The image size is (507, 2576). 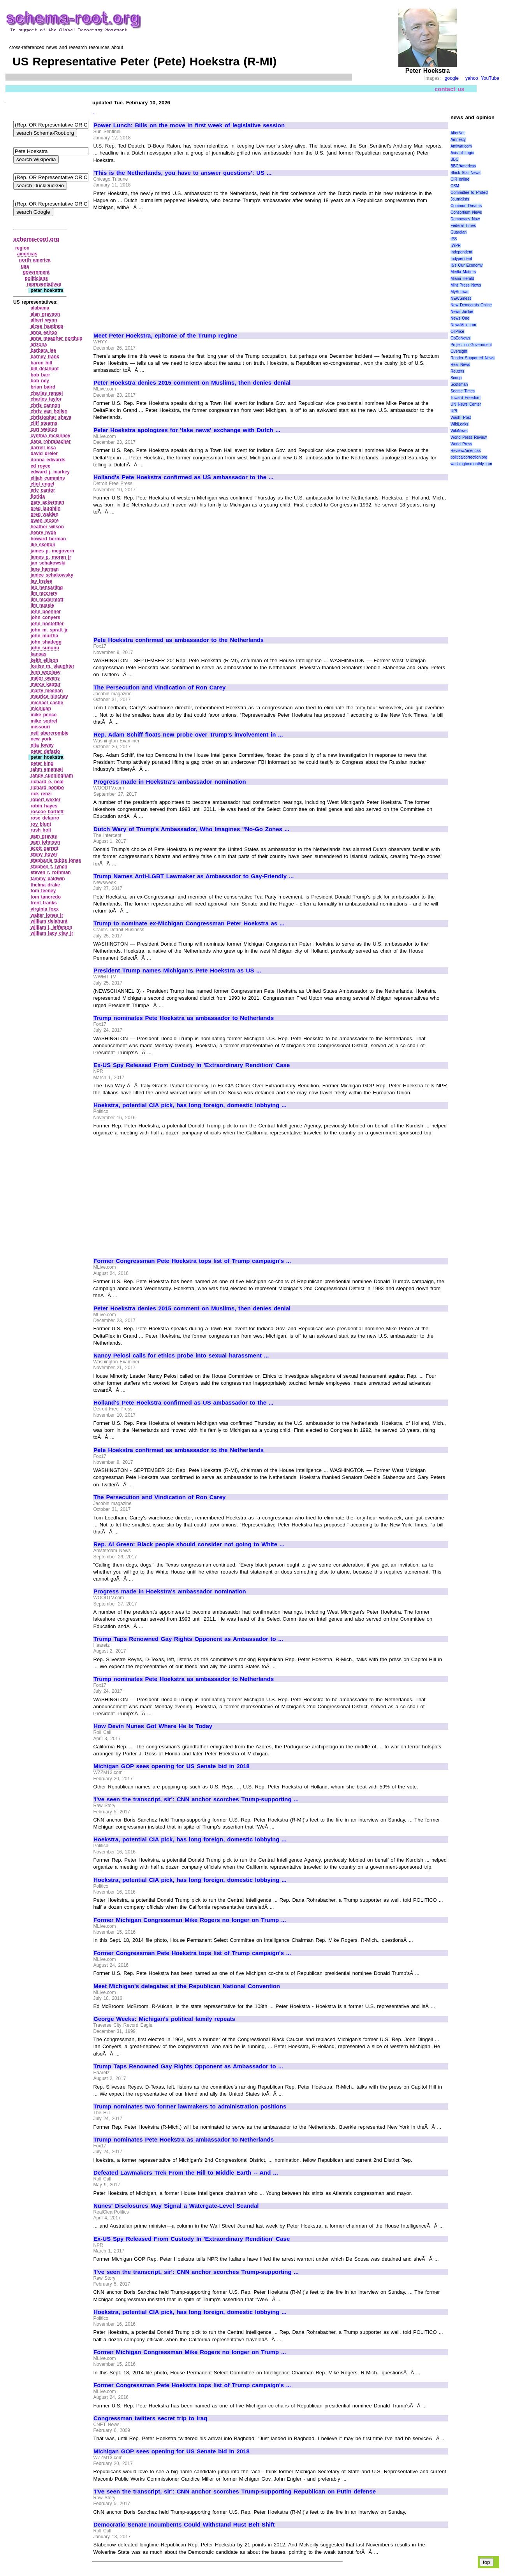 What do you see at coordinates (40, 739) in the screenshot?
I see `new york` at bounding box center [40, 739].